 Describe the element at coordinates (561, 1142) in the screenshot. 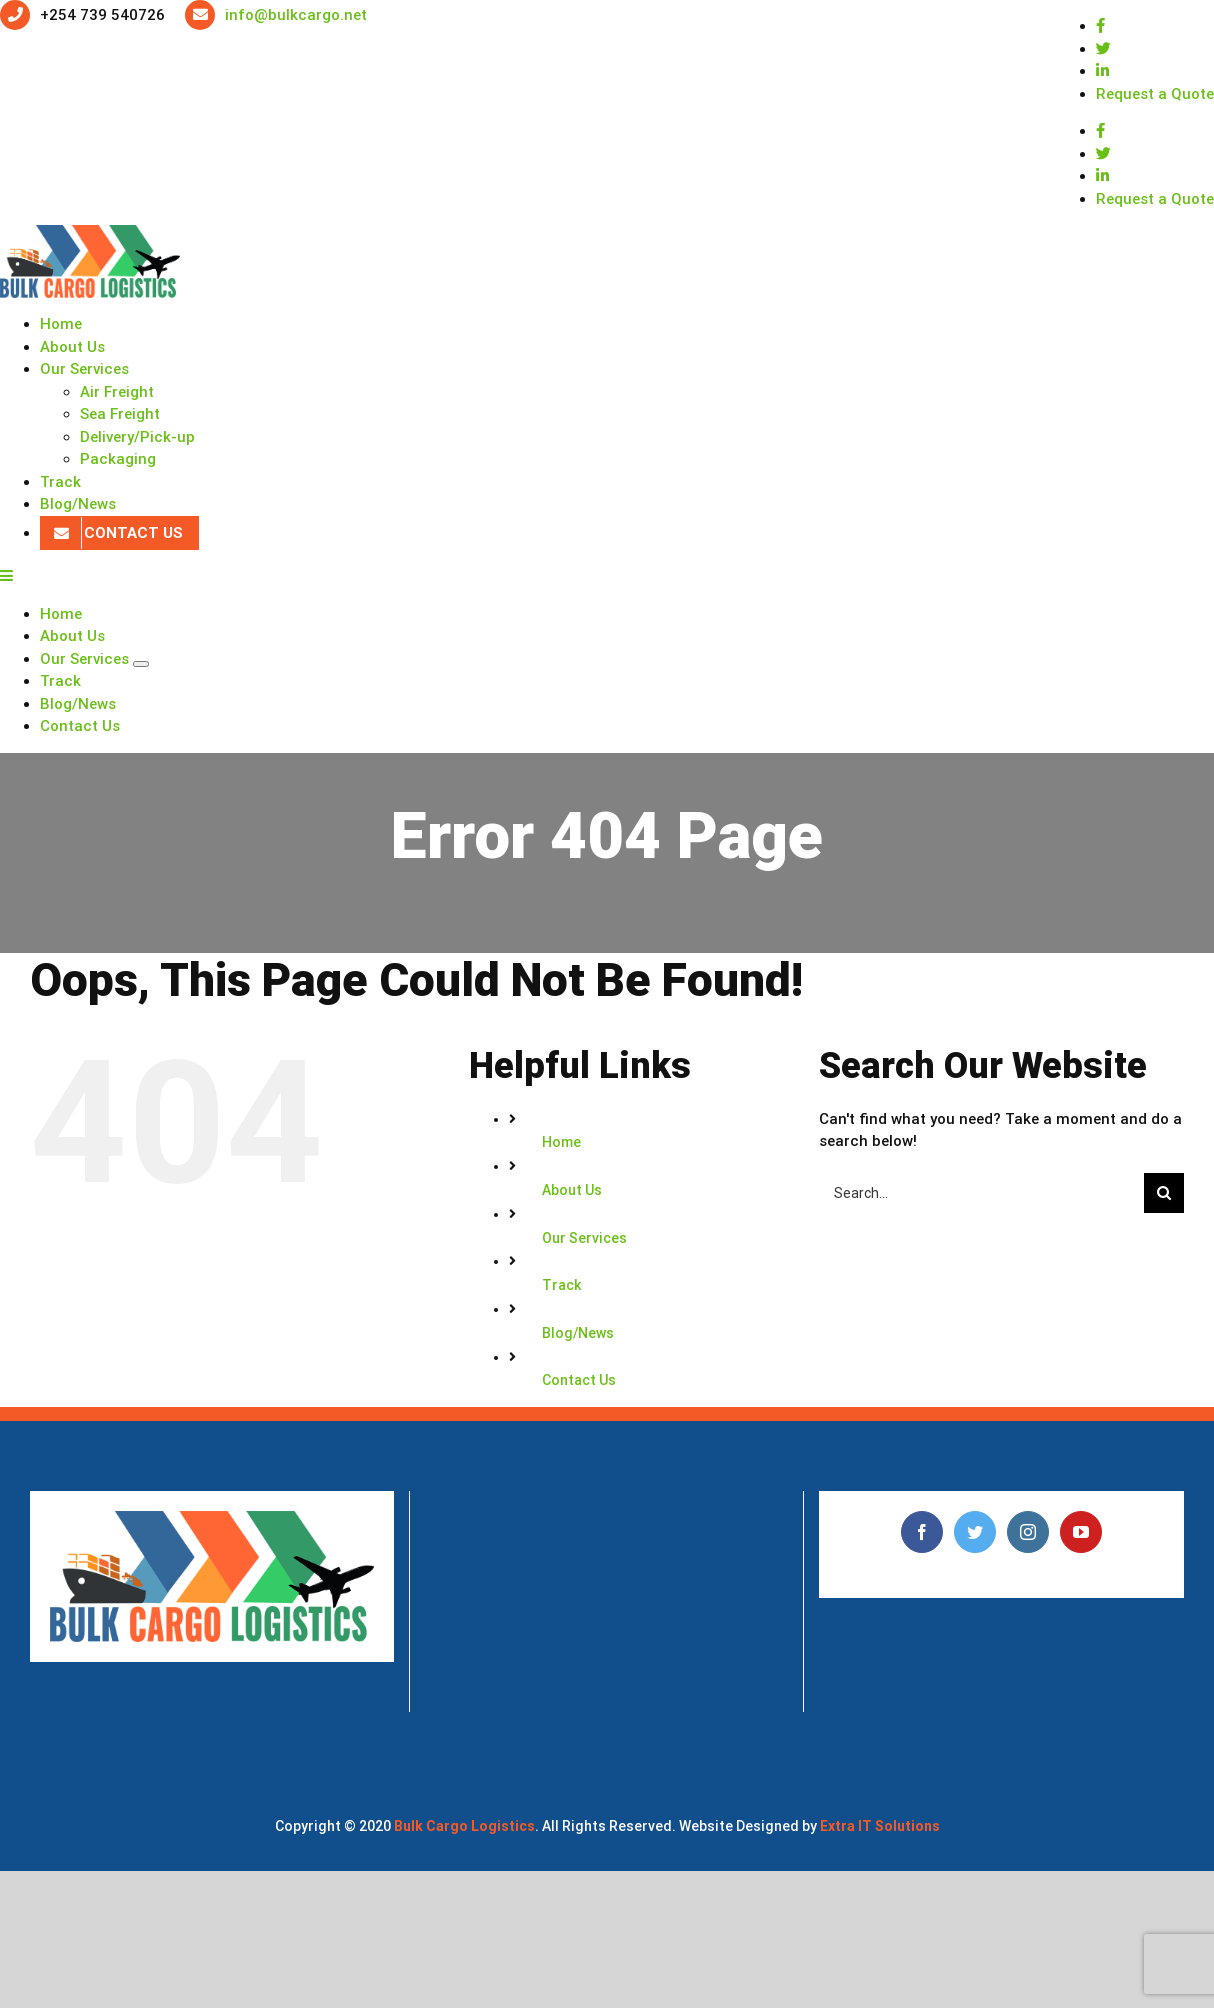

I see `Home` at that location.